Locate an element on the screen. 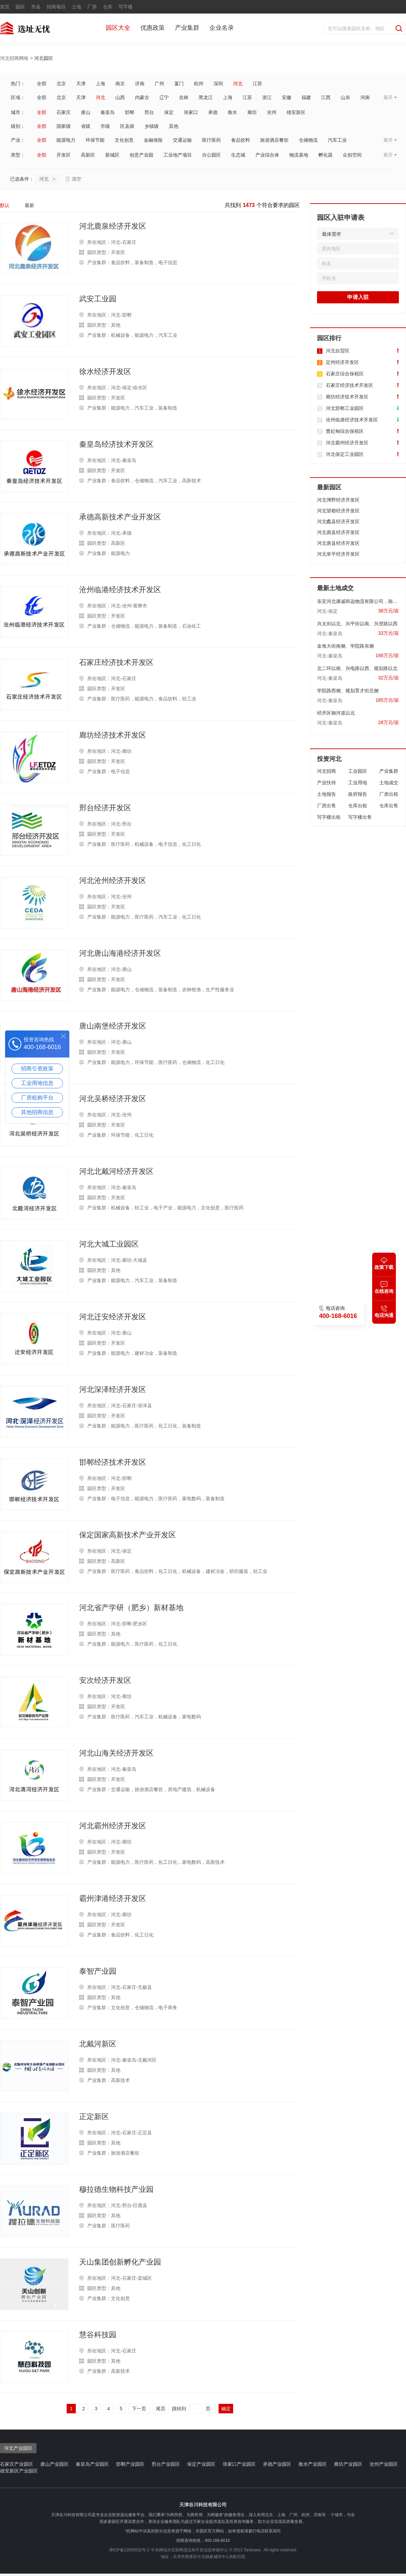  唐山 is located at coordinates (85, 112).